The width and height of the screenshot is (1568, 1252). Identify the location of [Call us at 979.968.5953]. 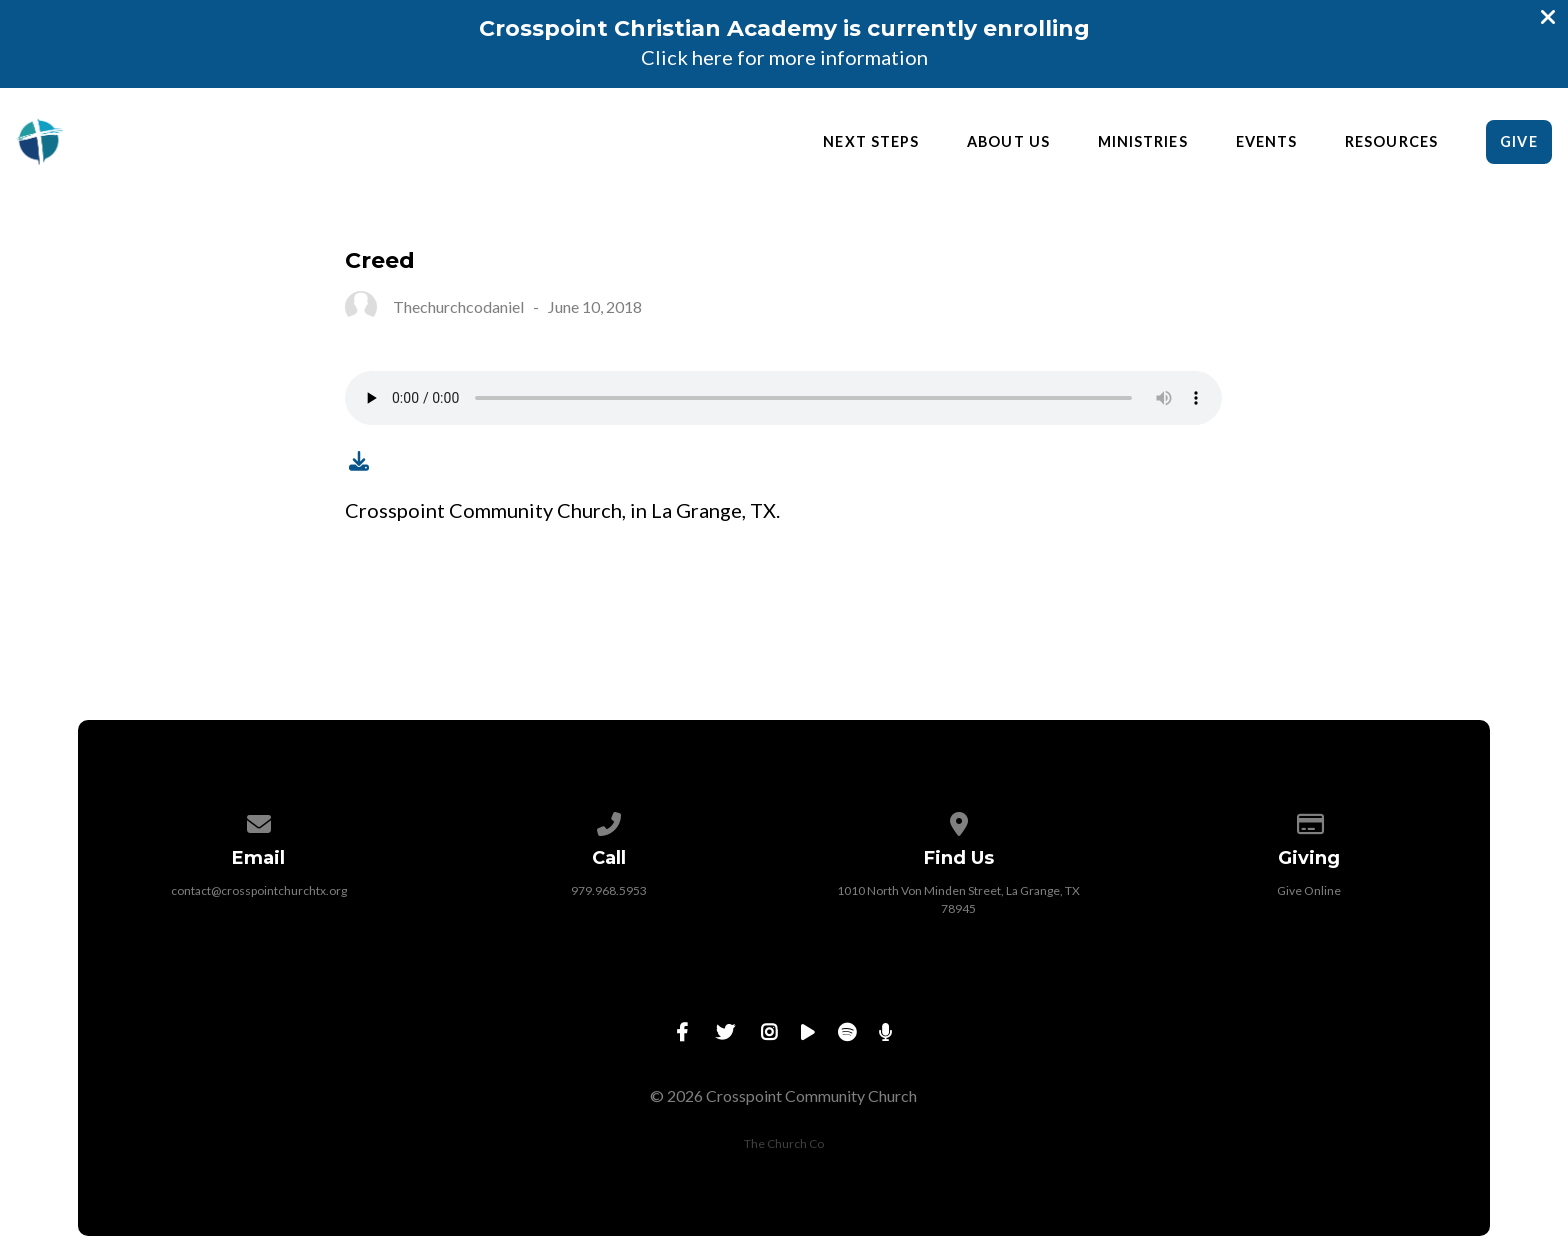
(609, 820).